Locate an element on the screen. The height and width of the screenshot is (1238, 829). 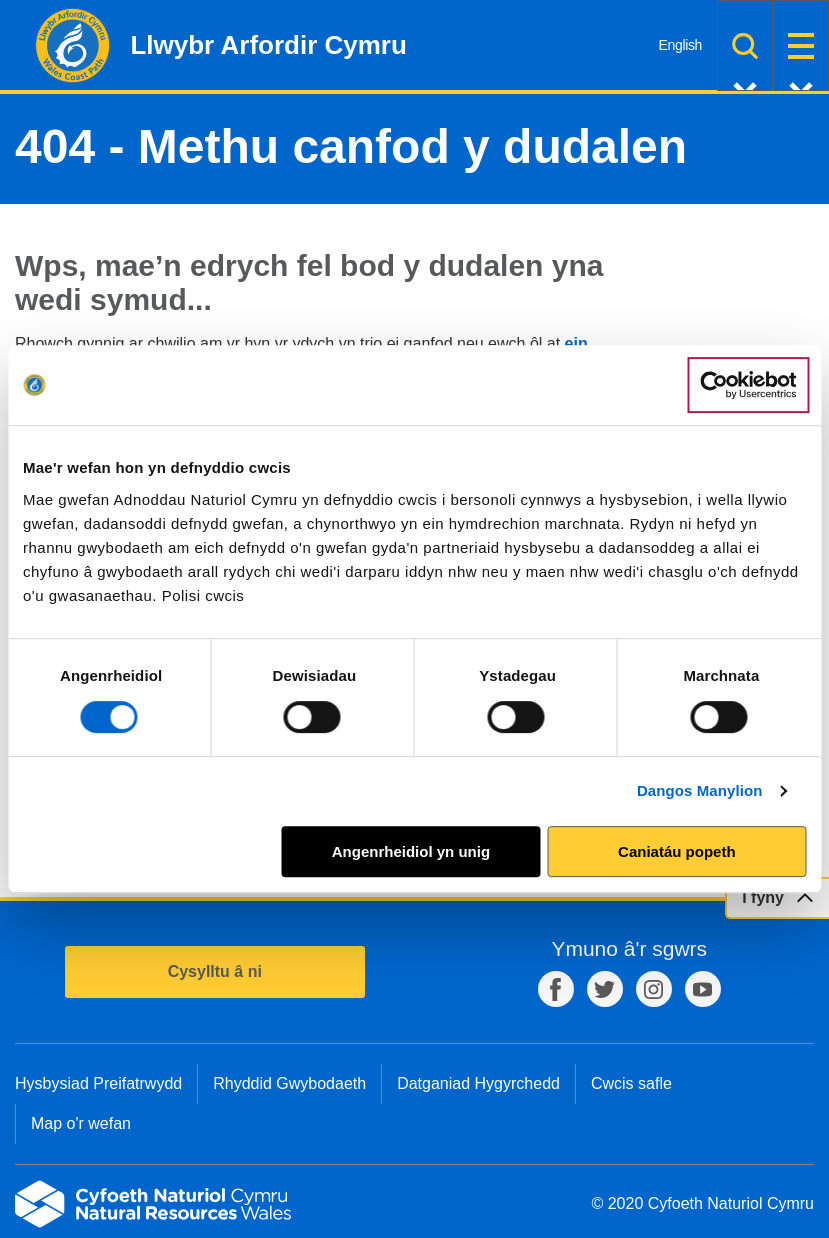
Instagram is located at coordinates (654, 989).